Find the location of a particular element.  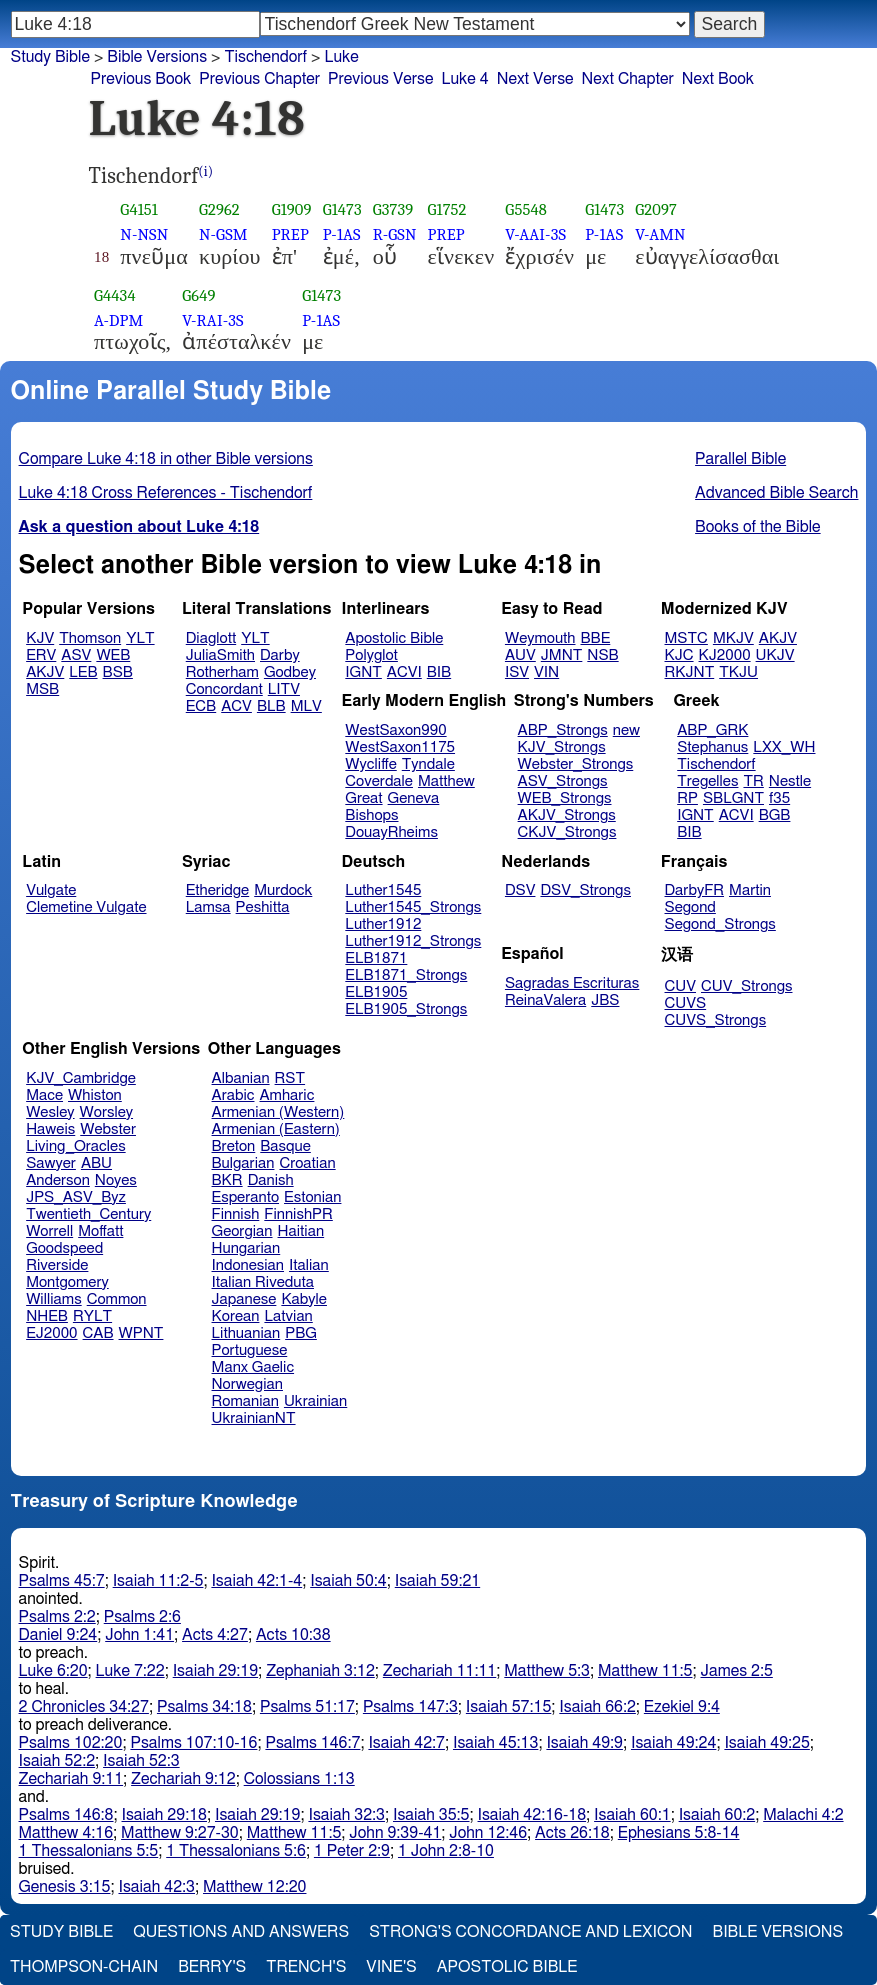

Albanian is located at coordinates (241, 1078).